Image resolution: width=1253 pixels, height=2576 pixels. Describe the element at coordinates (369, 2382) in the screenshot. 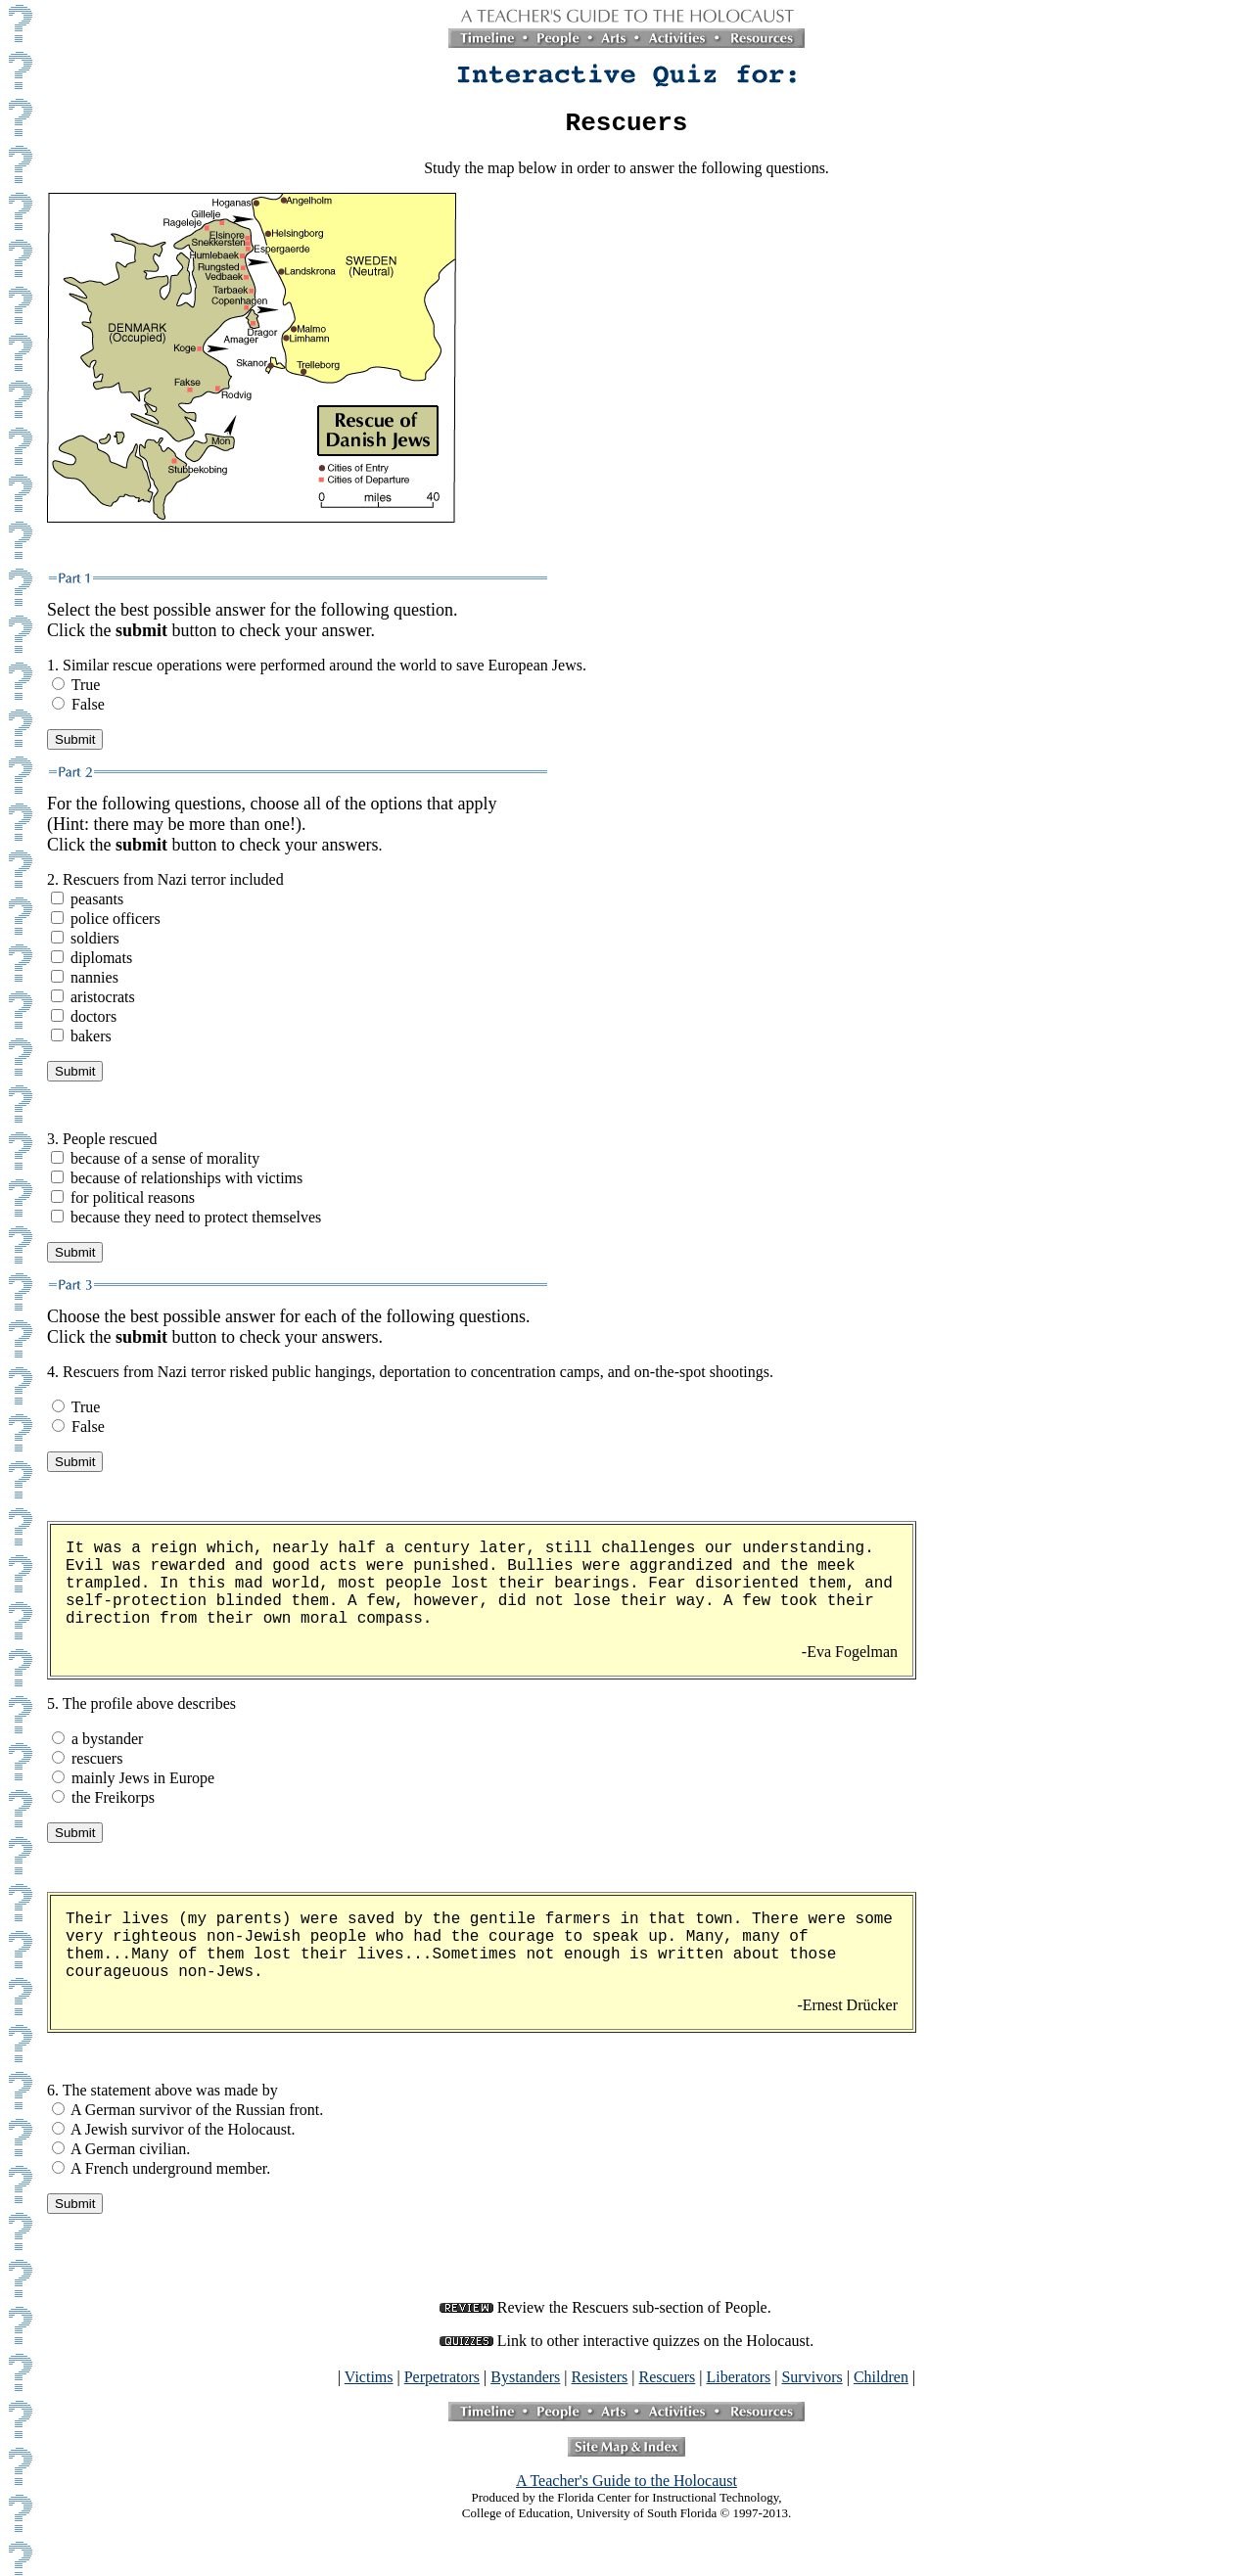

I see `Victims` at that location.